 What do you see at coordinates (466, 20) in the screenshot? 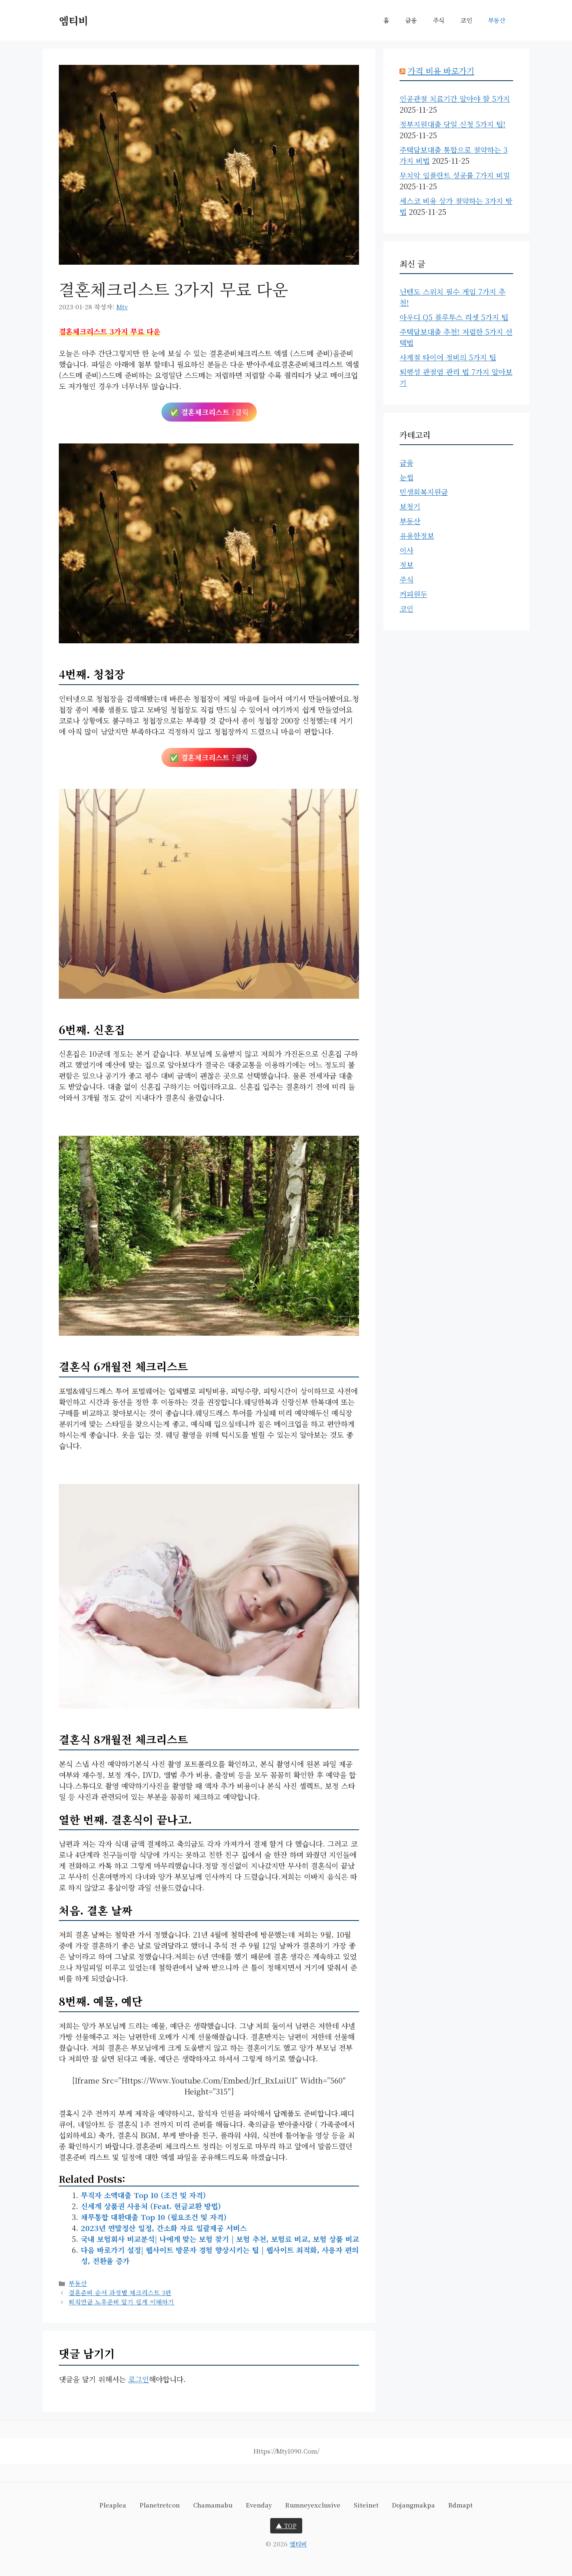
I see `코인` at bounding box center [466, 20].